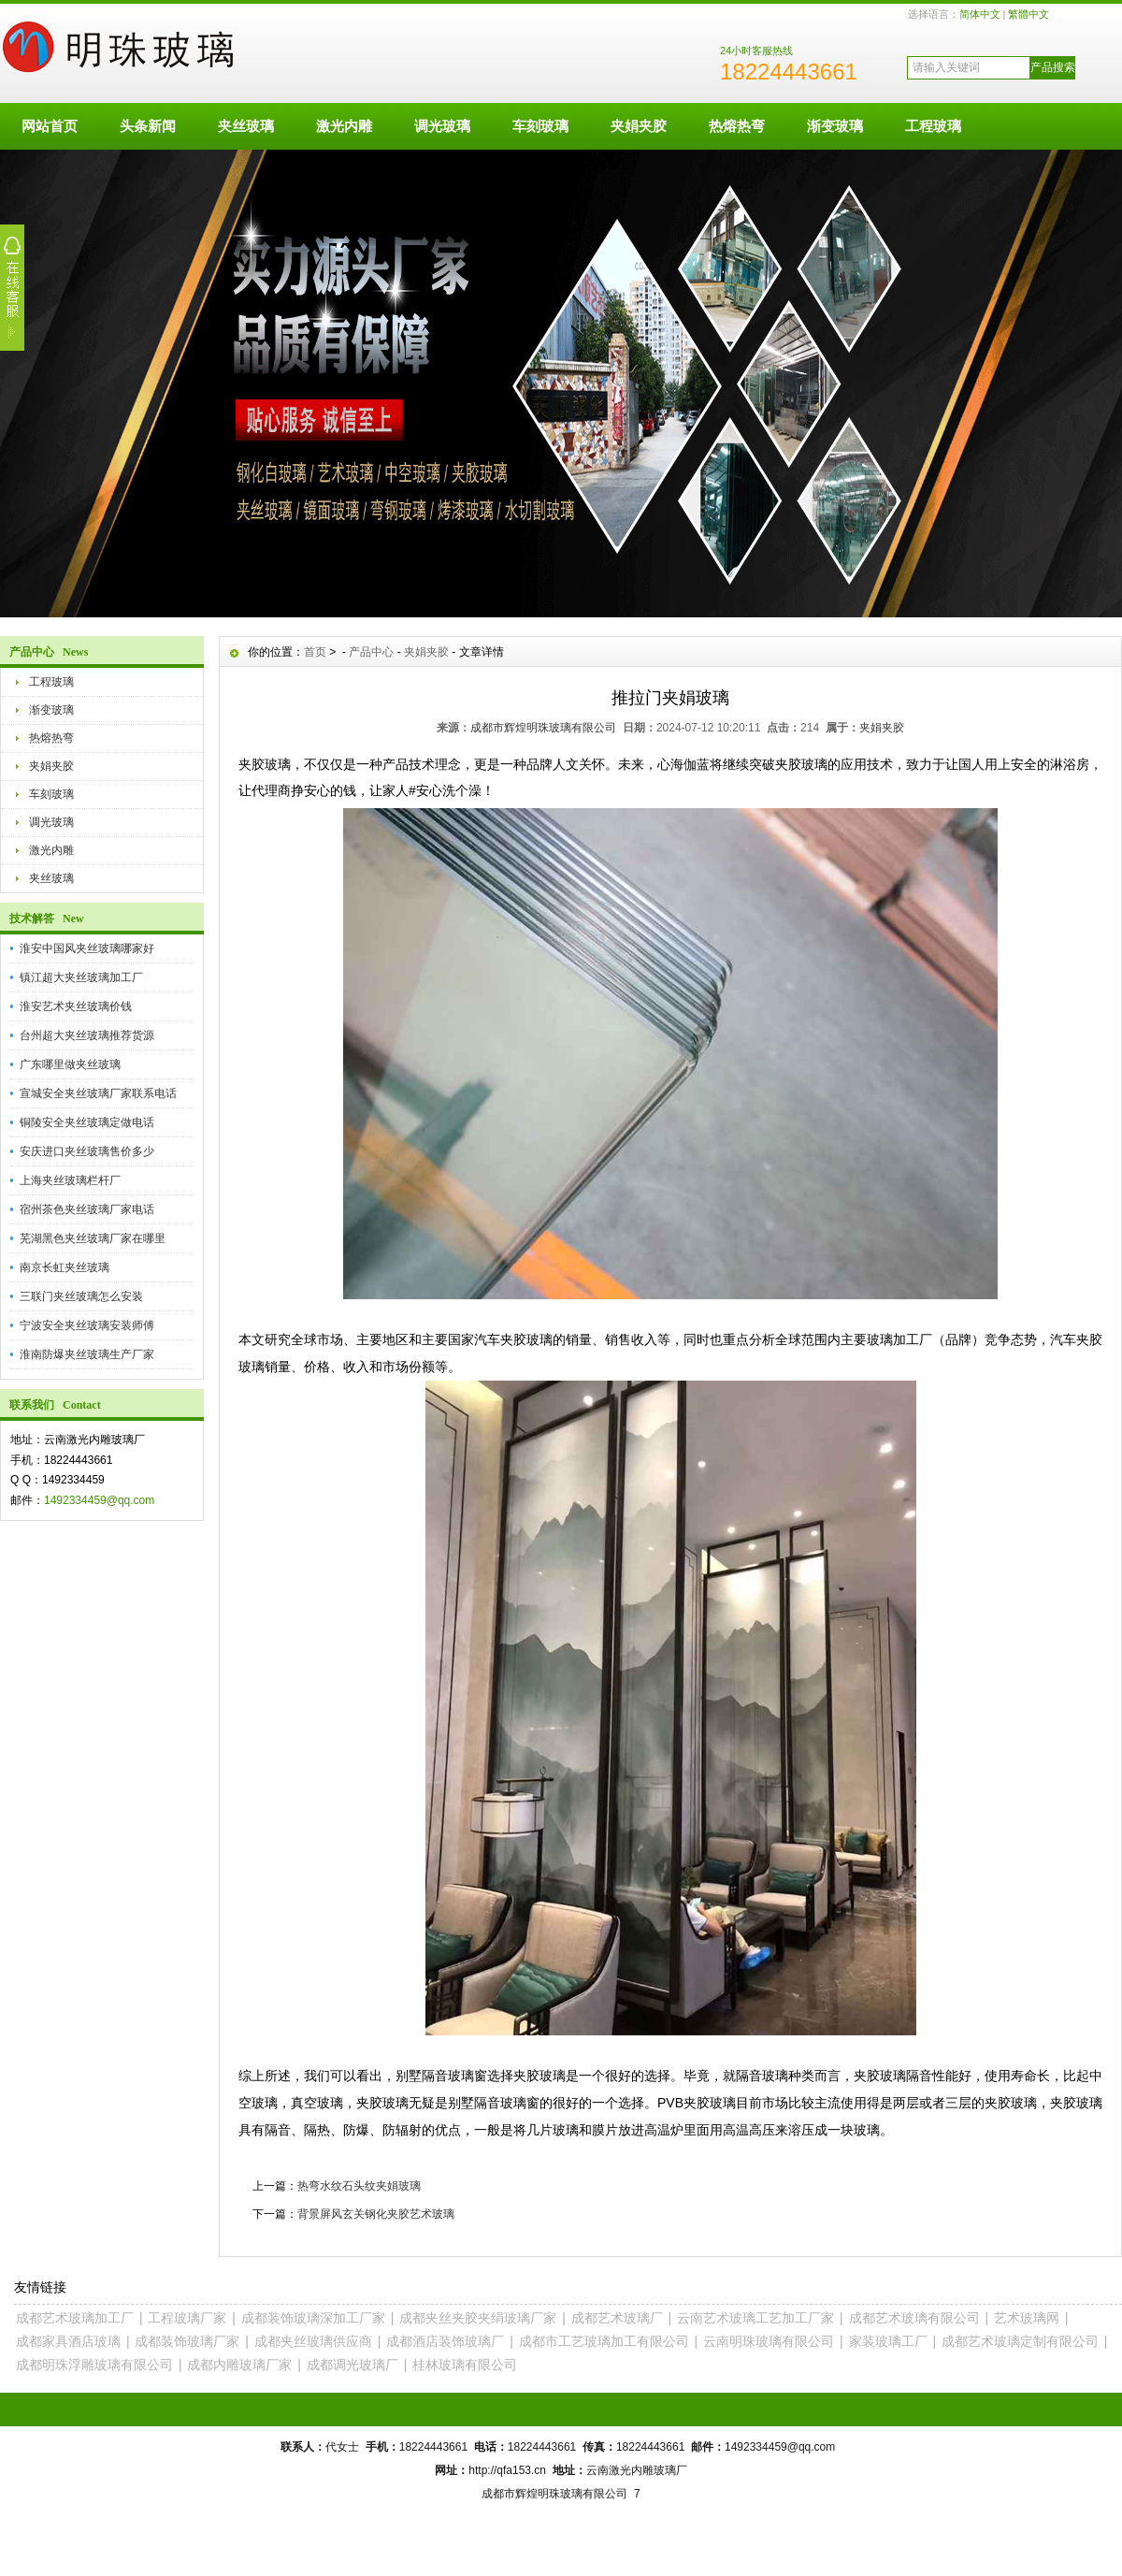  What do you see at coordinates (50, 126) in the screenshot?
I see `网站首页` at bounding box center [50, 126].